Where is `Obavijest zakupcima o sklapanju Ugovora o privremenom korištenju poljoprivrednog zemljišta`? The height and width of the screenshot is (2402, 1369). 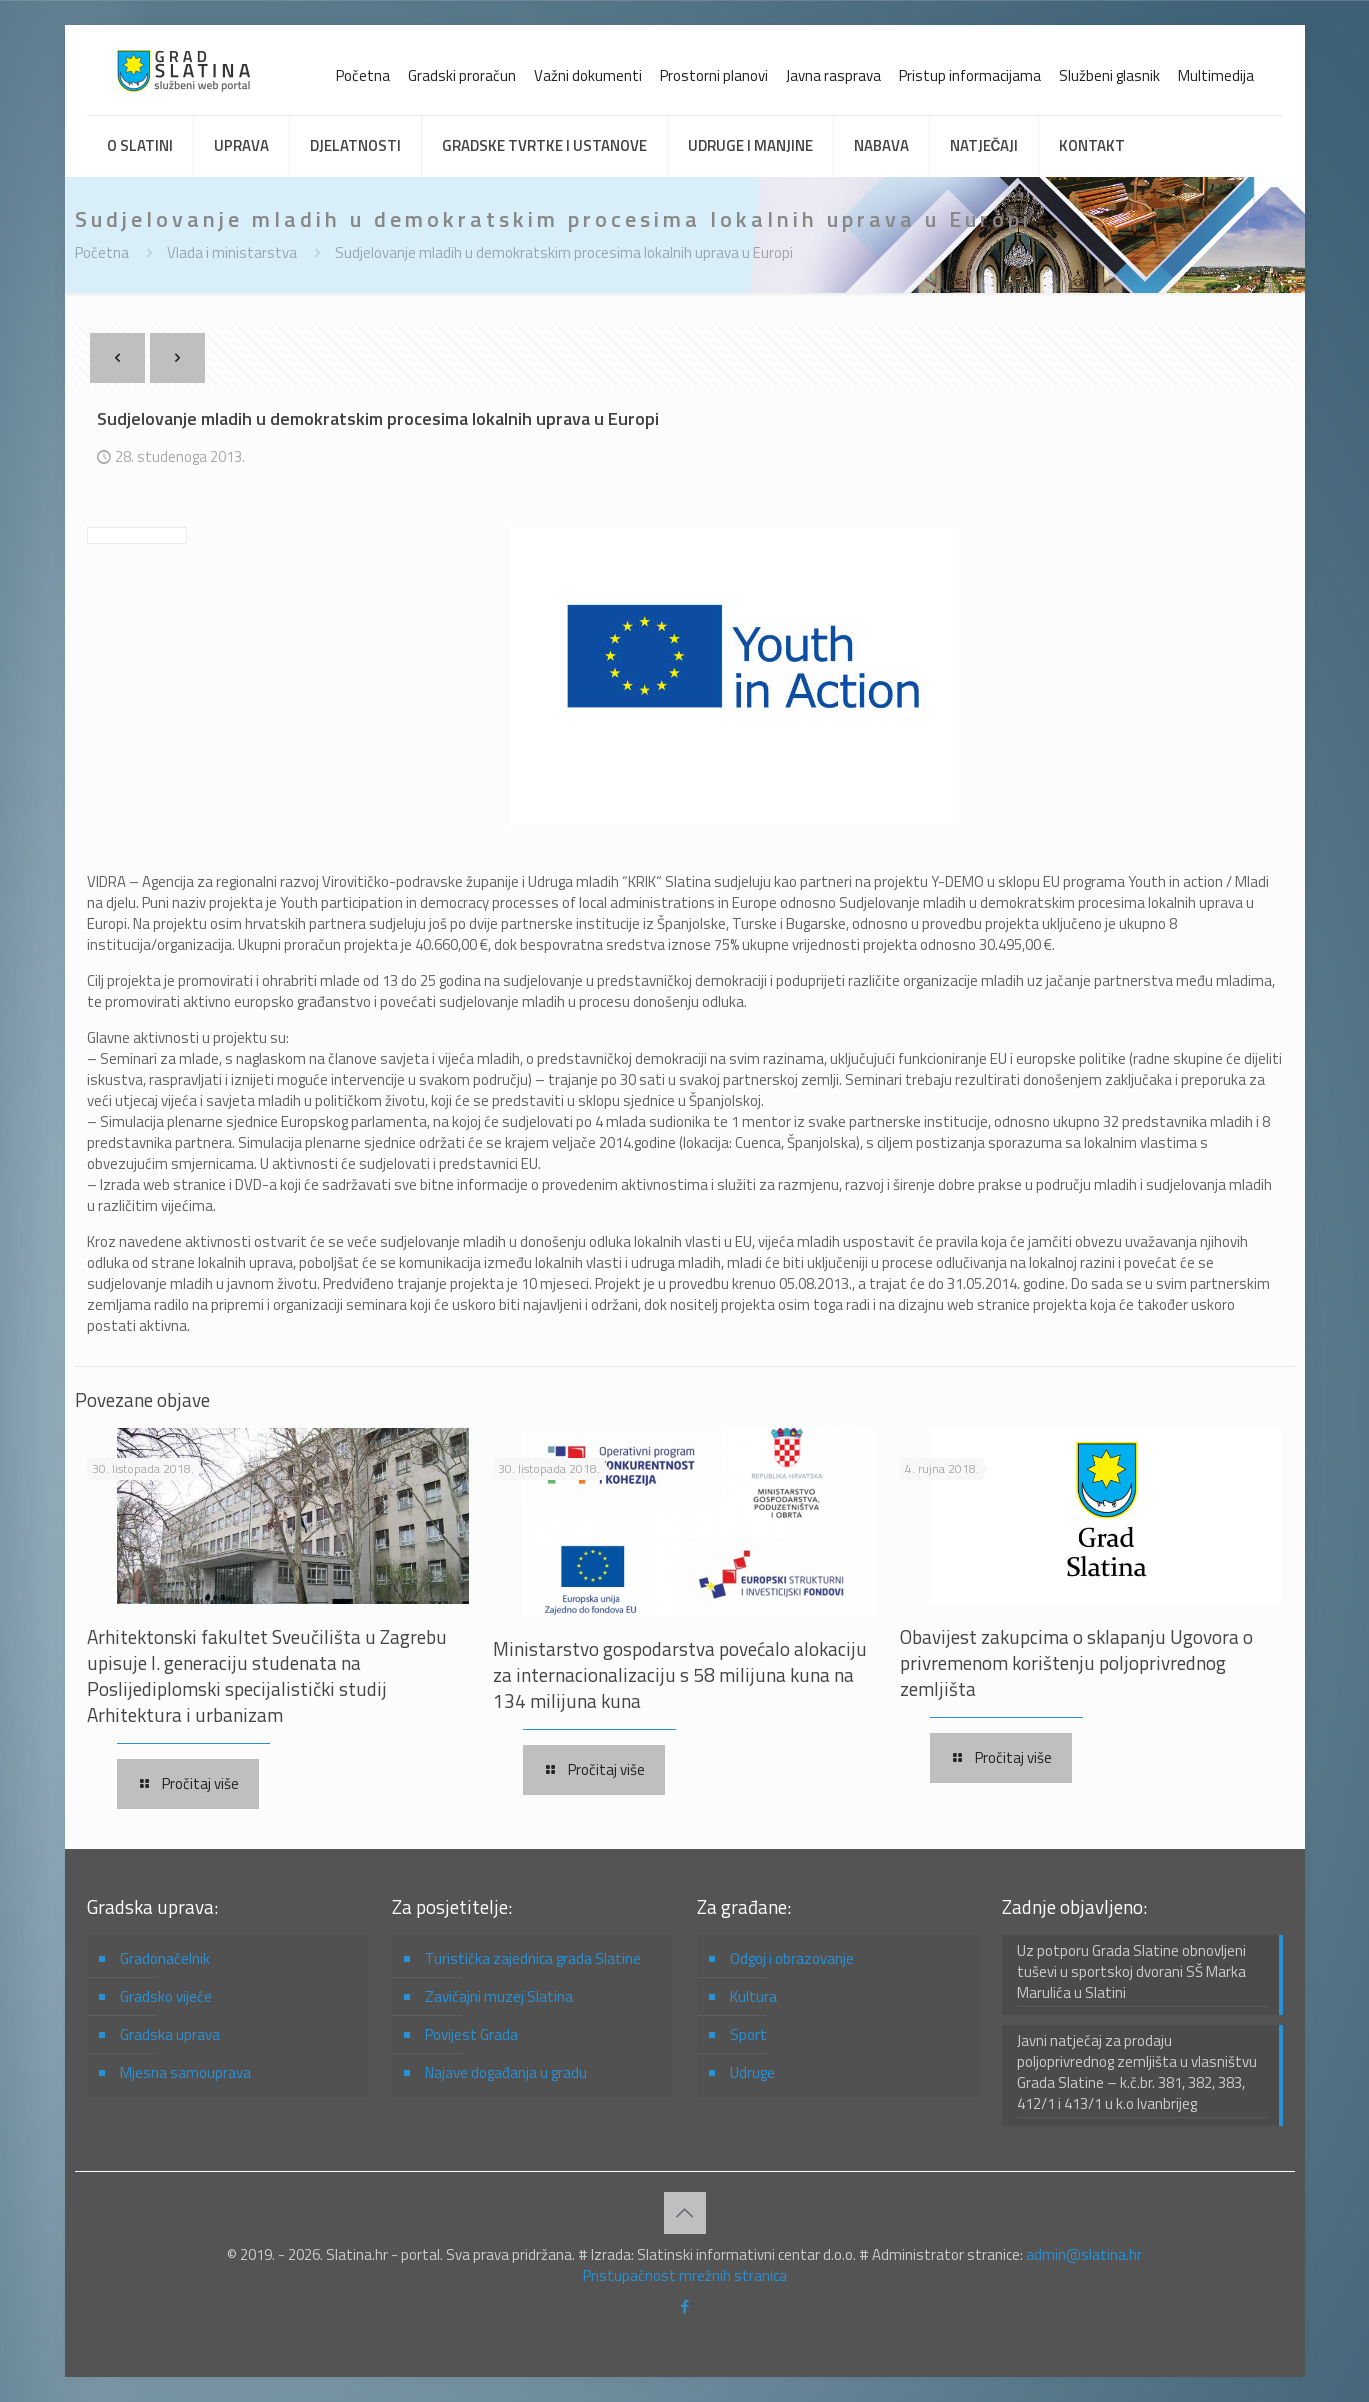 Obavijest zakupcima o sklapanju Ugovora o privremenom korištenju poljoprivrednog zemljišta is located at coordinates (1076, 1662).